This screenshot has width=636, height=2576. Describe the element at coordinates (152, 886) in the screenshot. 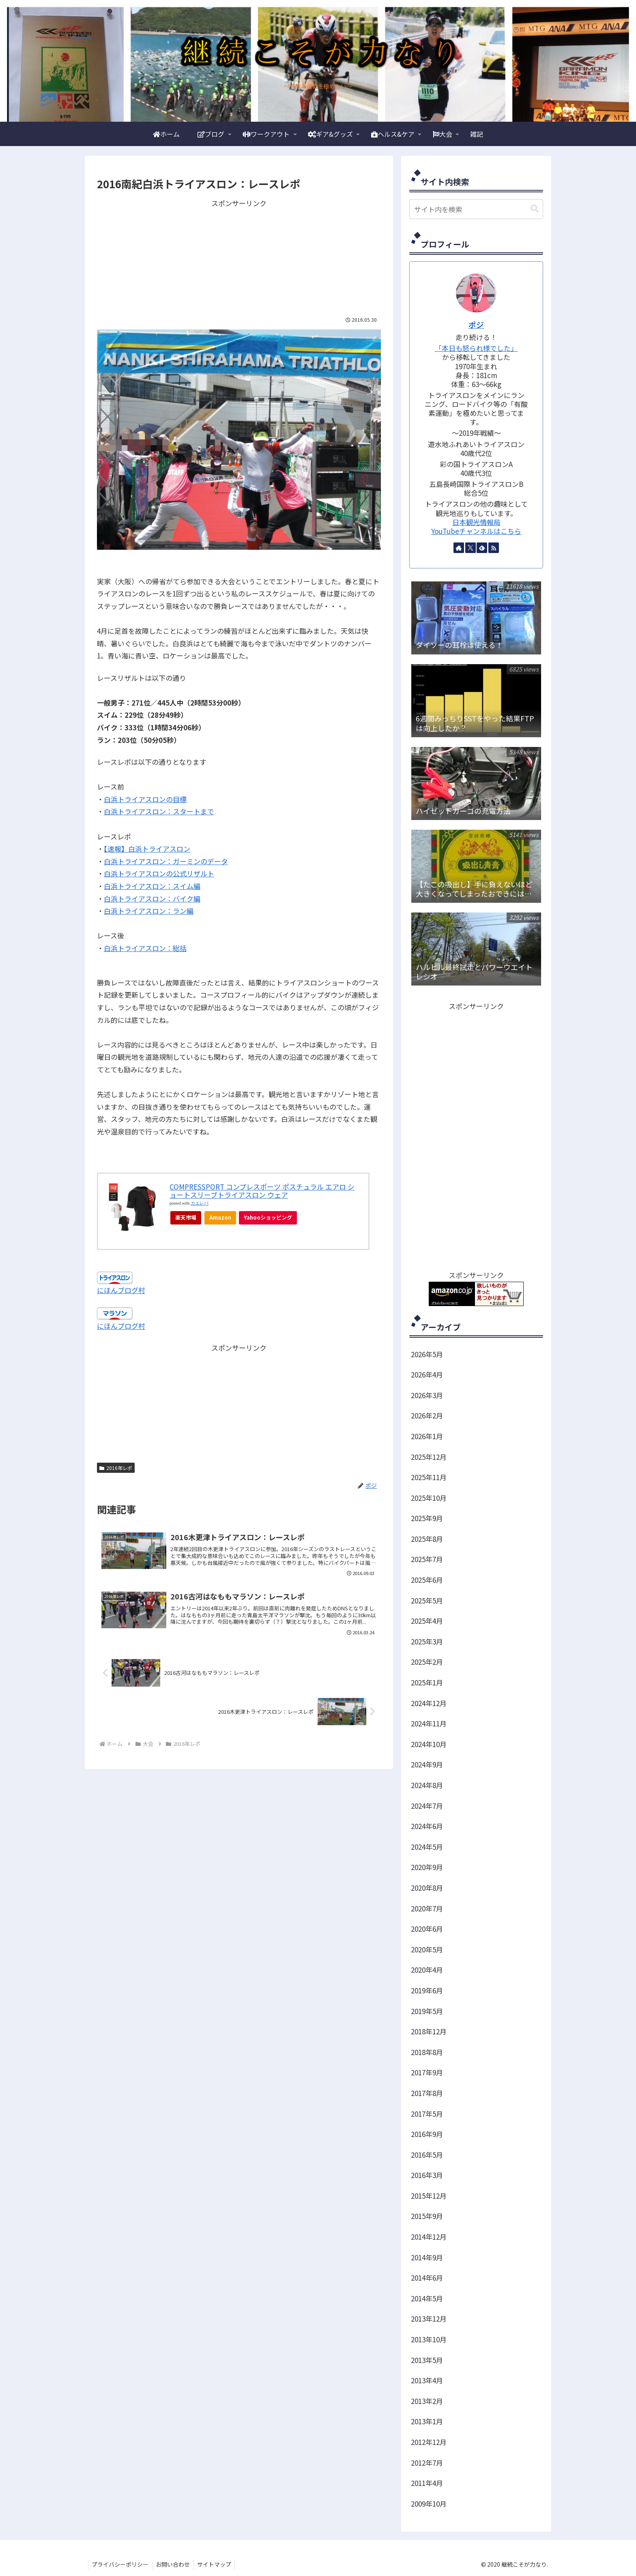

I see `白浜トライアスロン：スイム編` at that location.